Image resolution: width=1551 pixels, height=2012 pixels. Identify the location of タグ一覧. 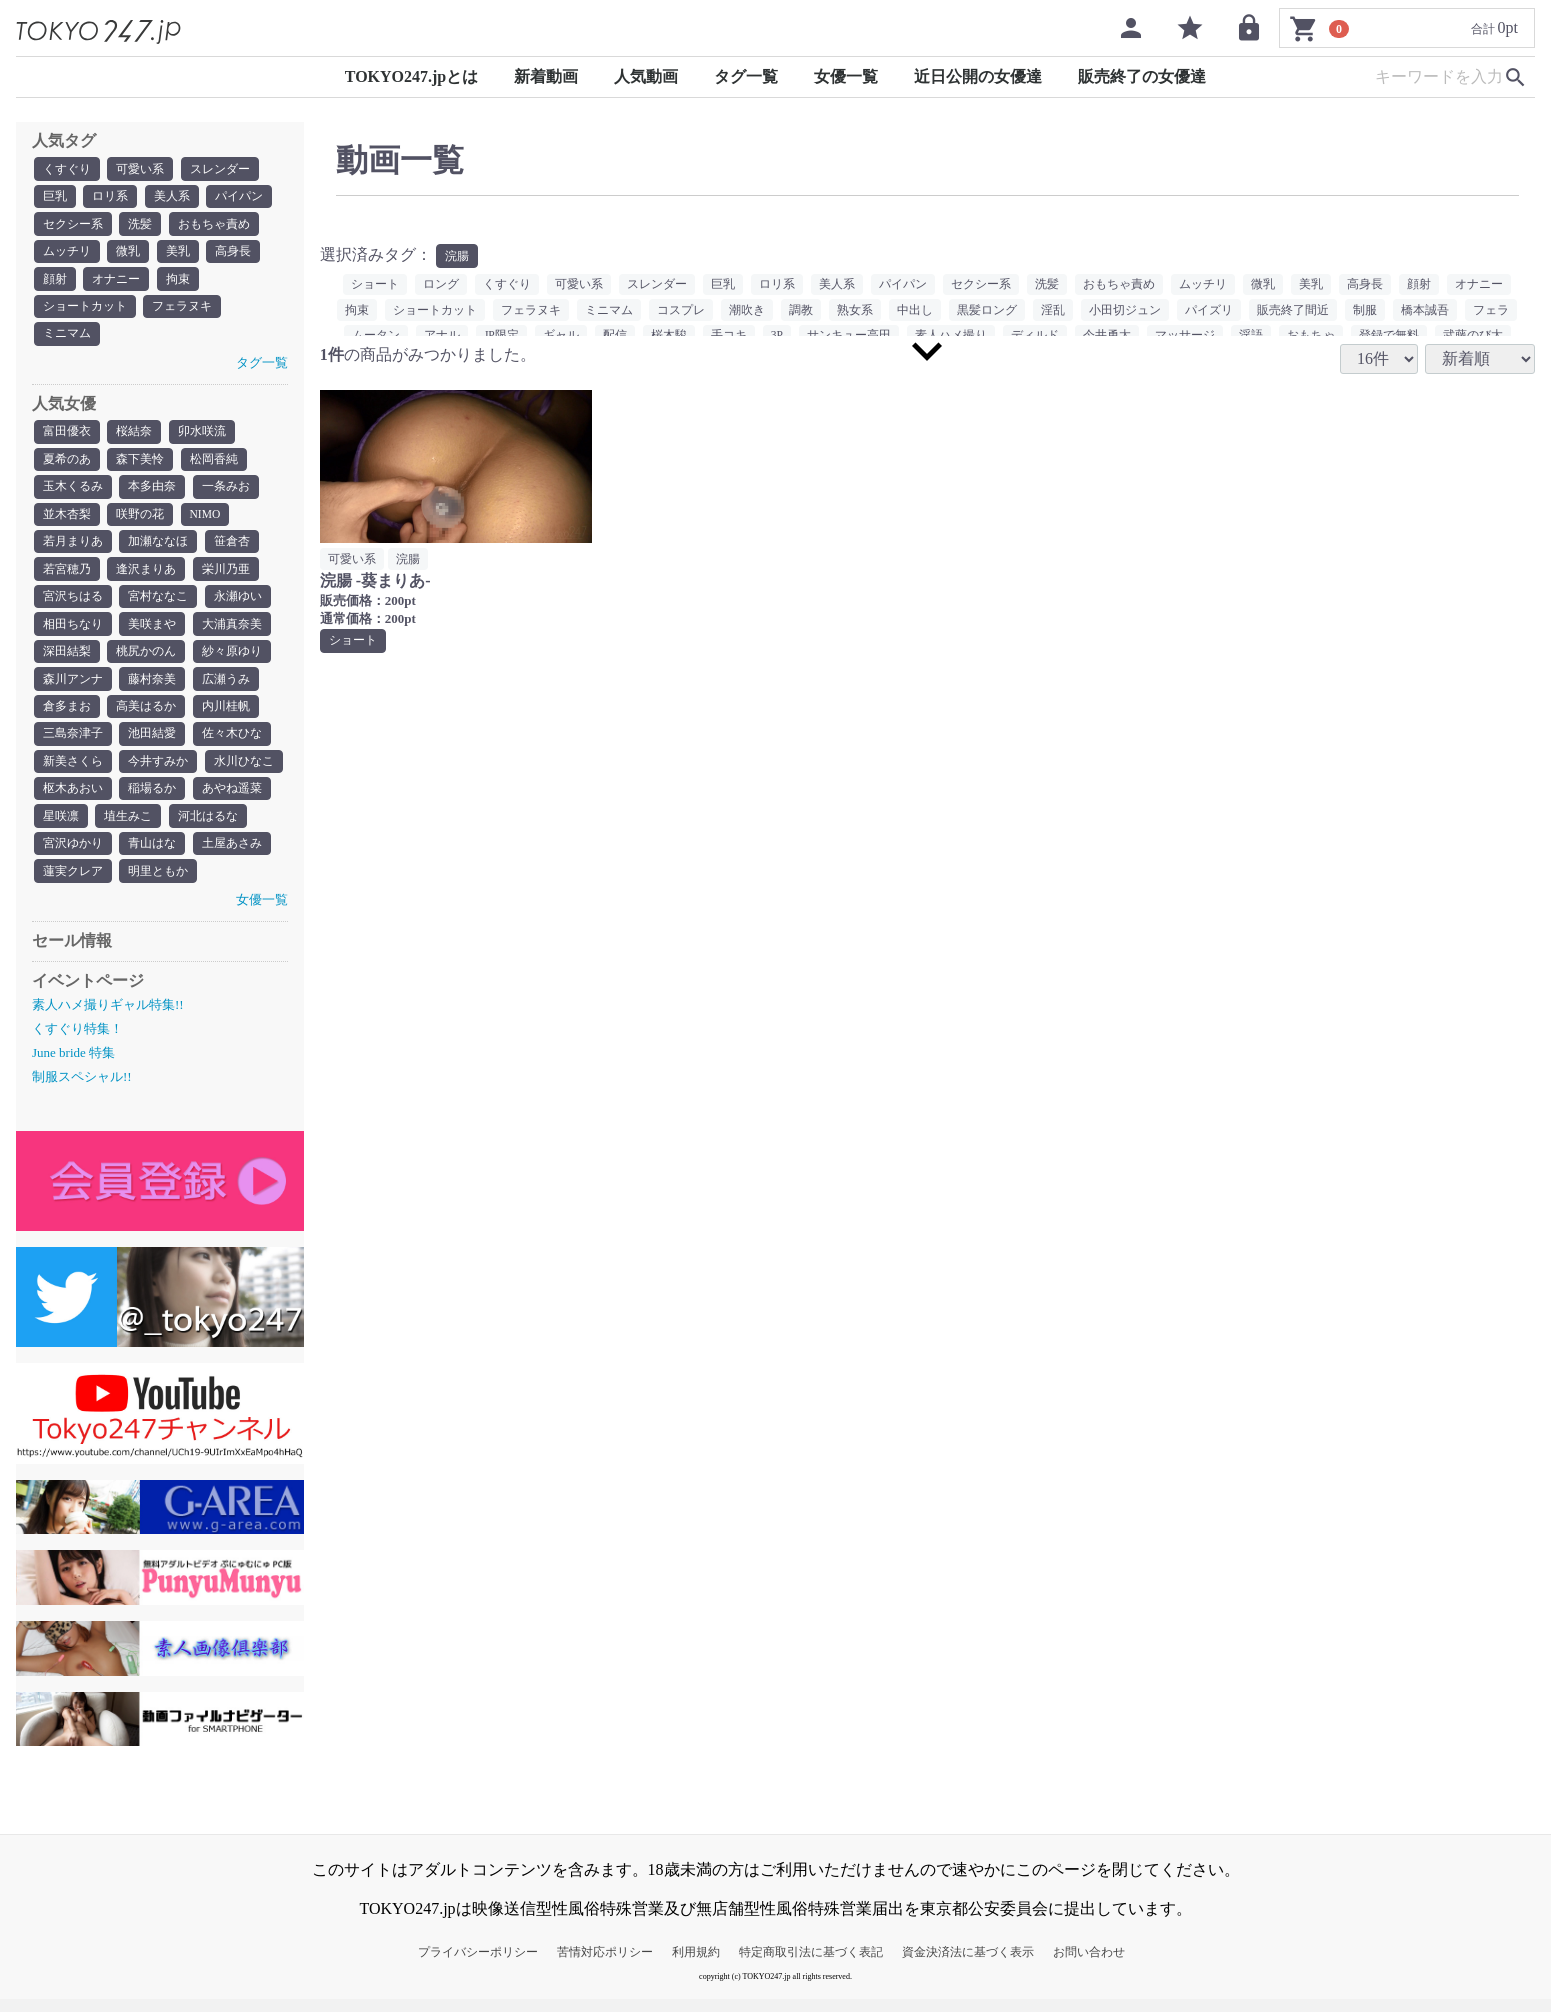
(746, 76).